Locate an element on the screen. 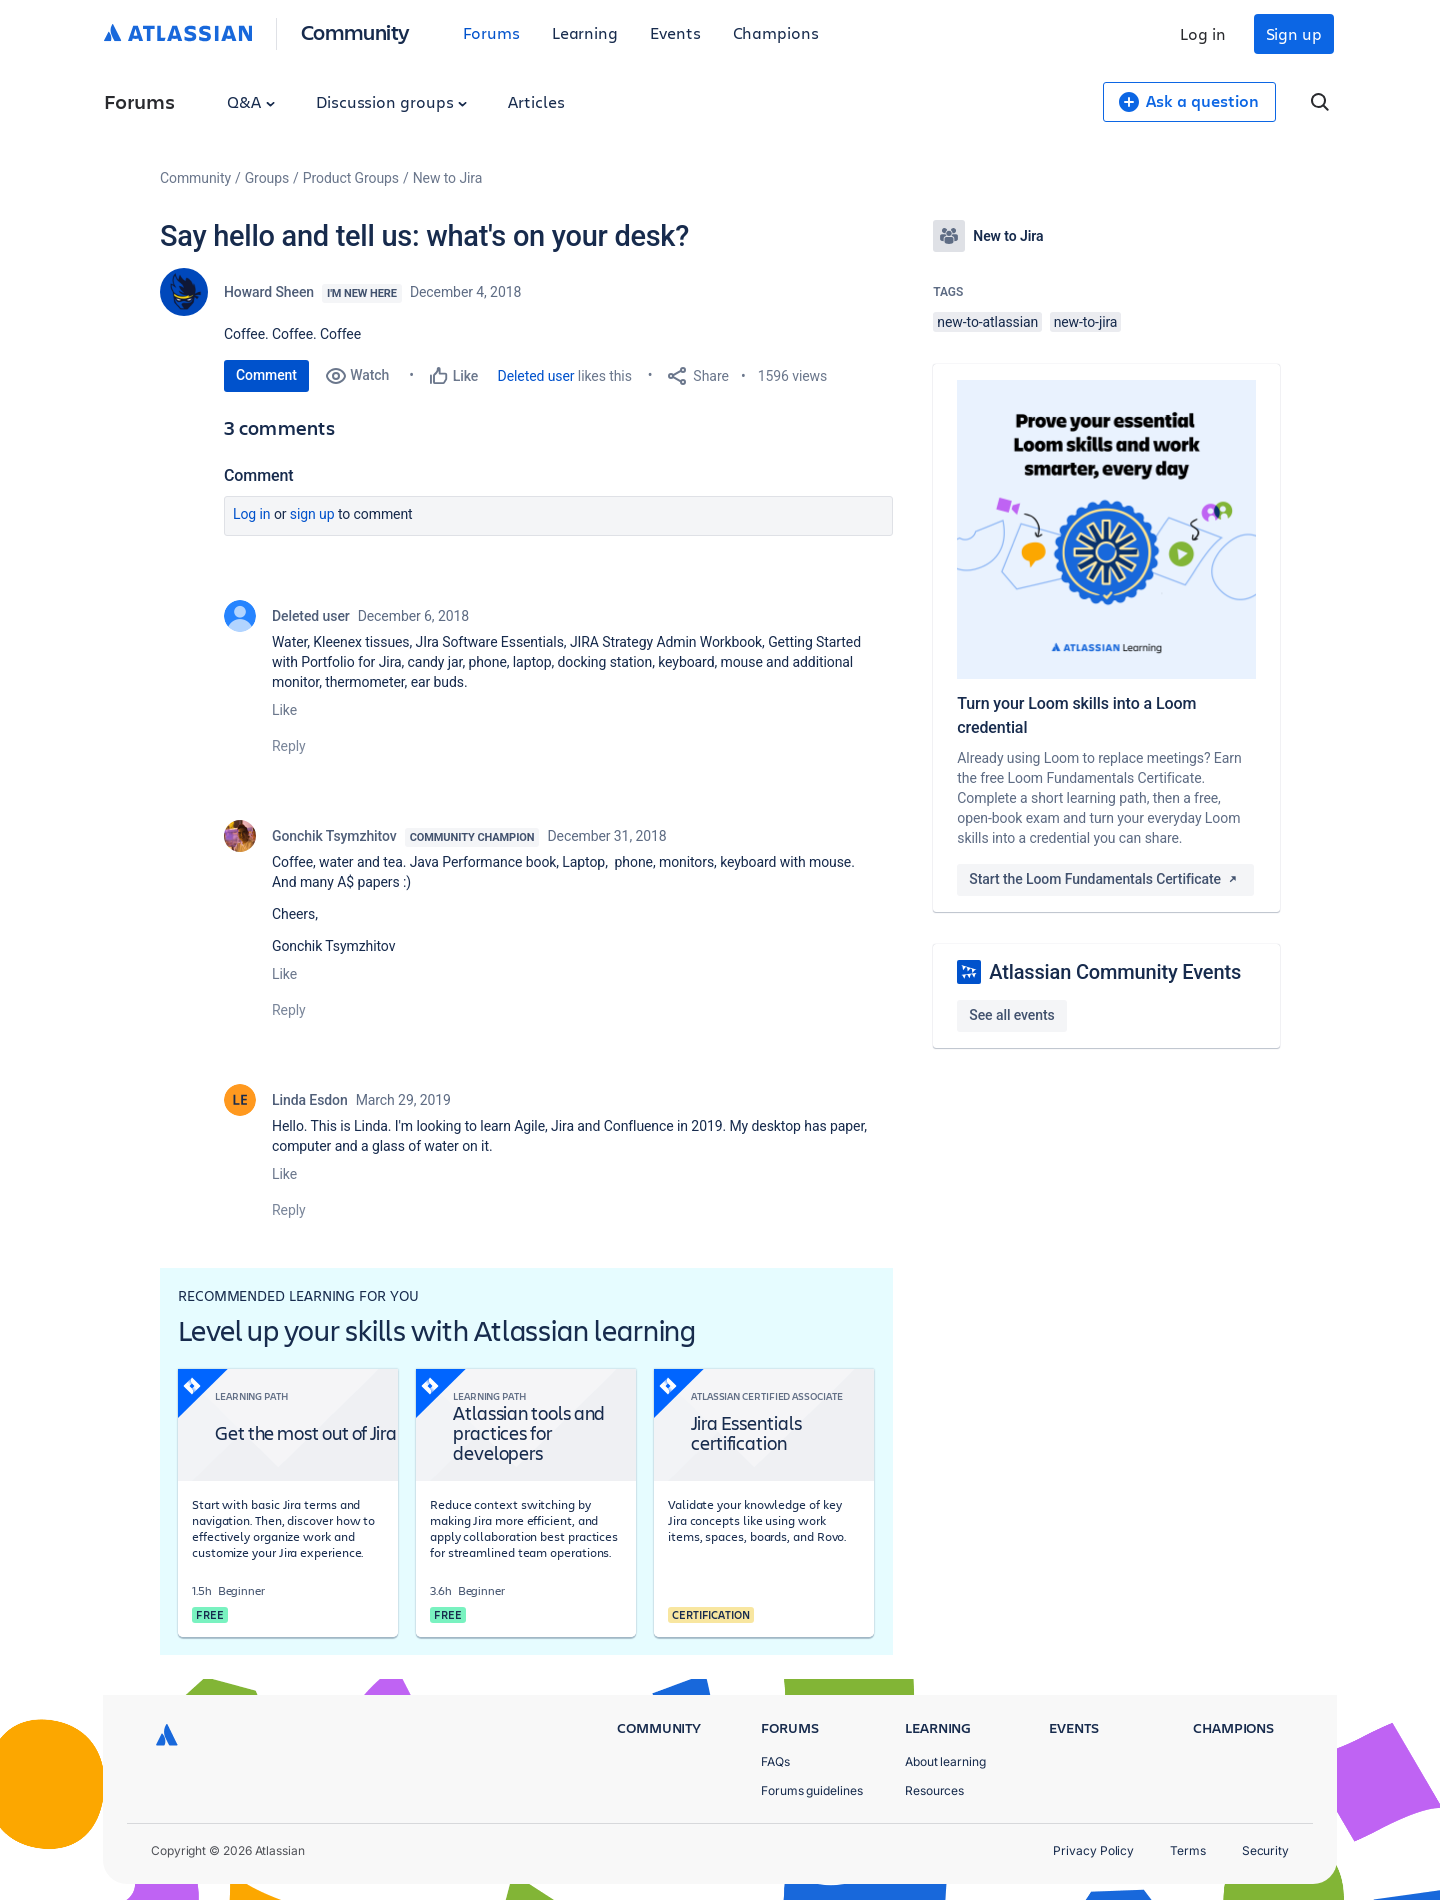  Log in is located at coordinates (1203, 33).